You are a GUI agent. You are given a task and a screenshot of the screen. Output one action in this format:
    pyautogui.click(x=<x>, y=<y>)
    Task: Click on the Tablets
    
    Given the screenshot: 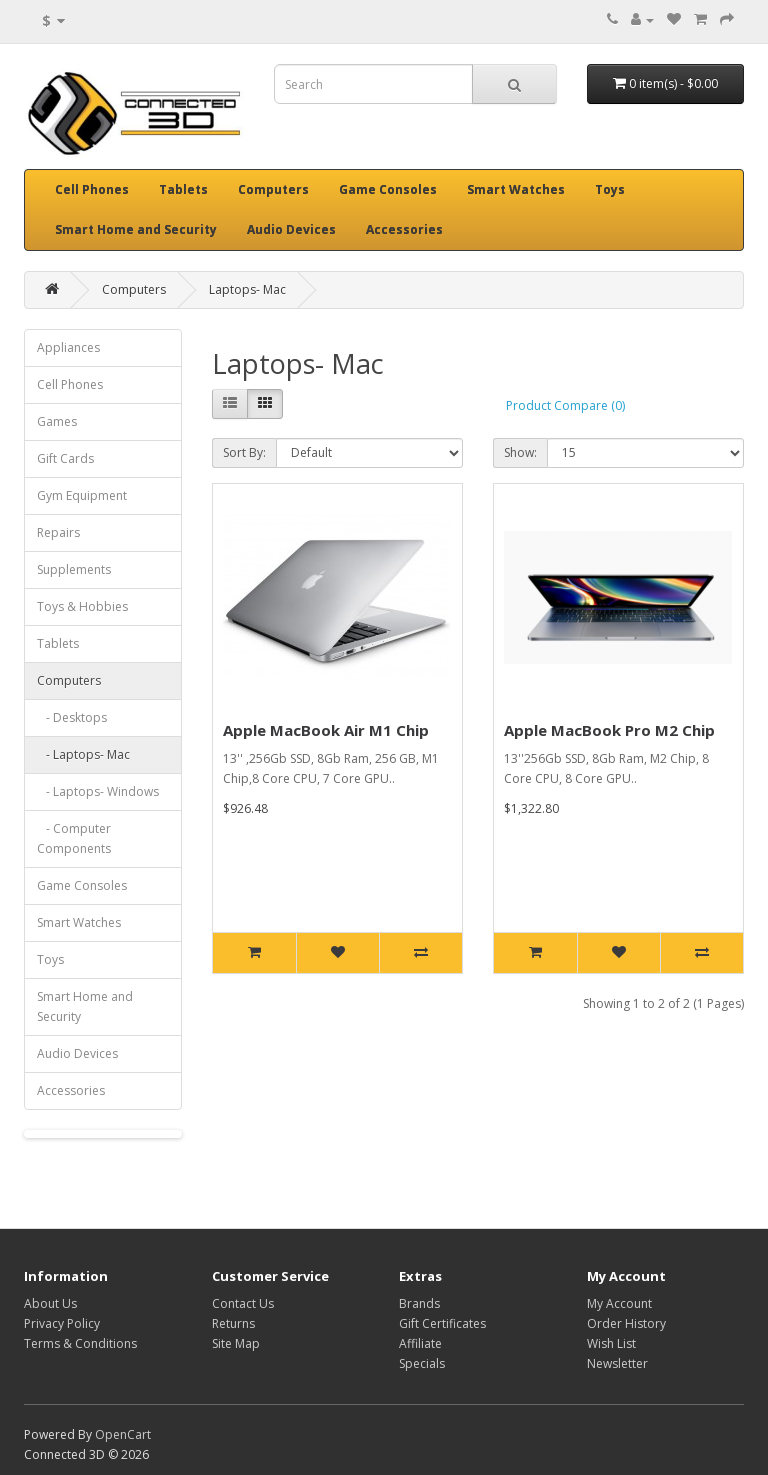 What is the action you would take?
    pyautogui.click(x=183, y=189)
    